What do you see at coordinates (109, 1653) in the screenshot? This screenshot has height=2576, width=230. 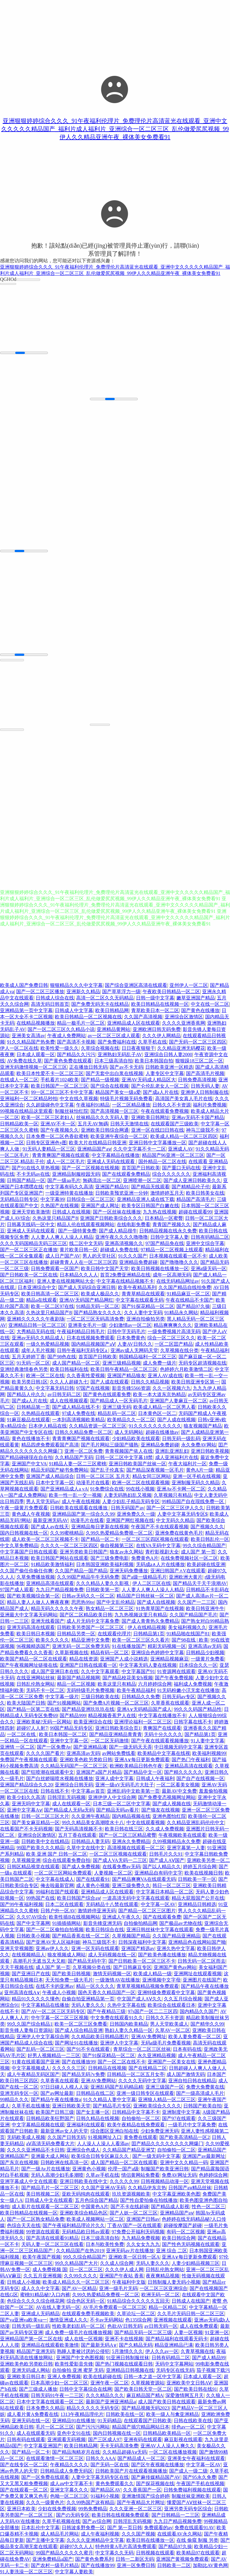 I see `精品有码一区二区` at bounding box center [109, 1653].